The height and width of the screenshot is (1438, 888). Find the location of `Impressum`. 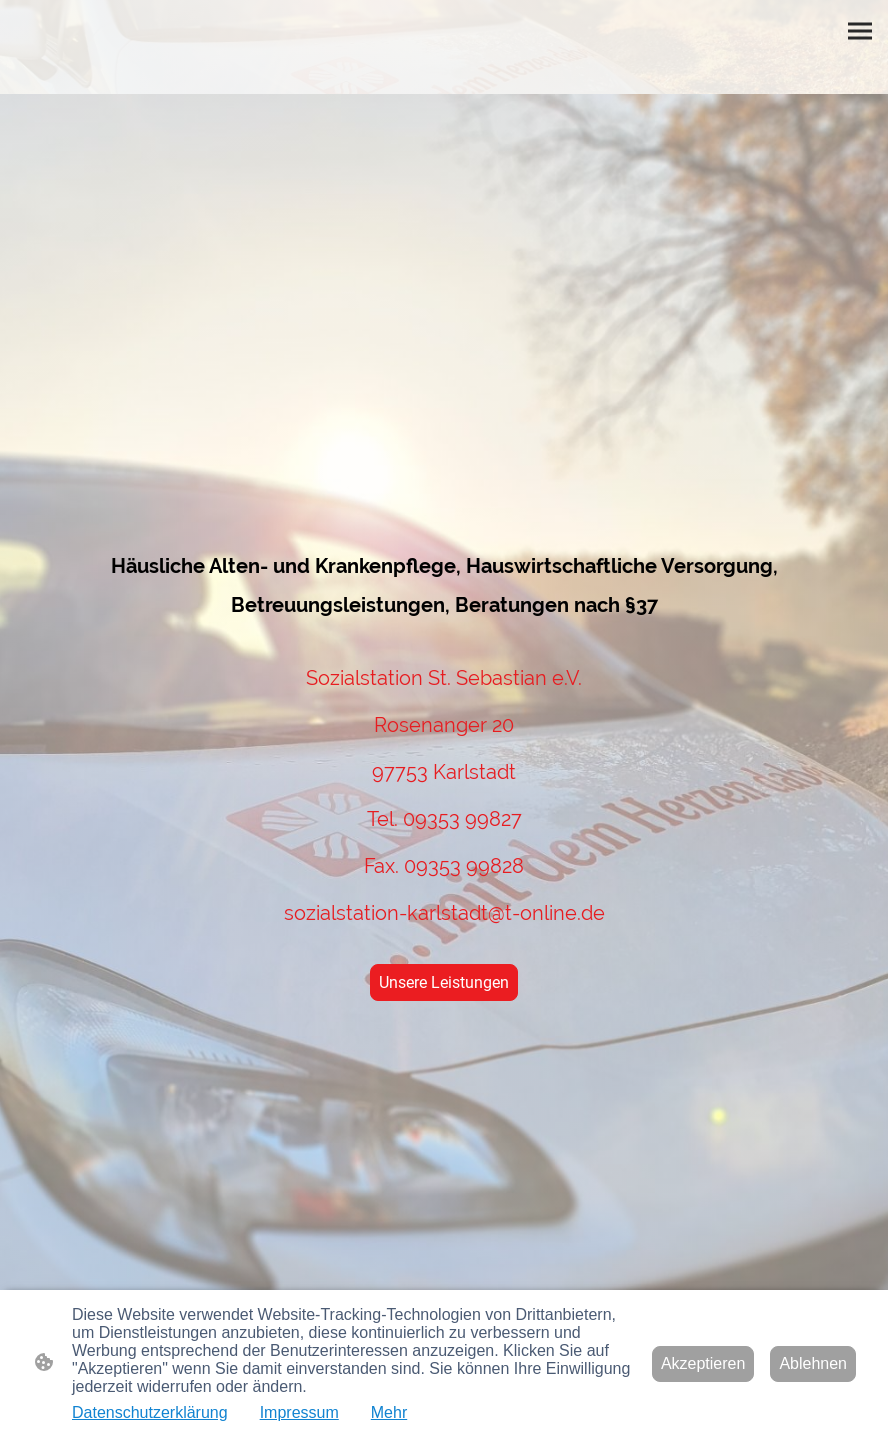

Impressum is located at coordinates (299, 1412).